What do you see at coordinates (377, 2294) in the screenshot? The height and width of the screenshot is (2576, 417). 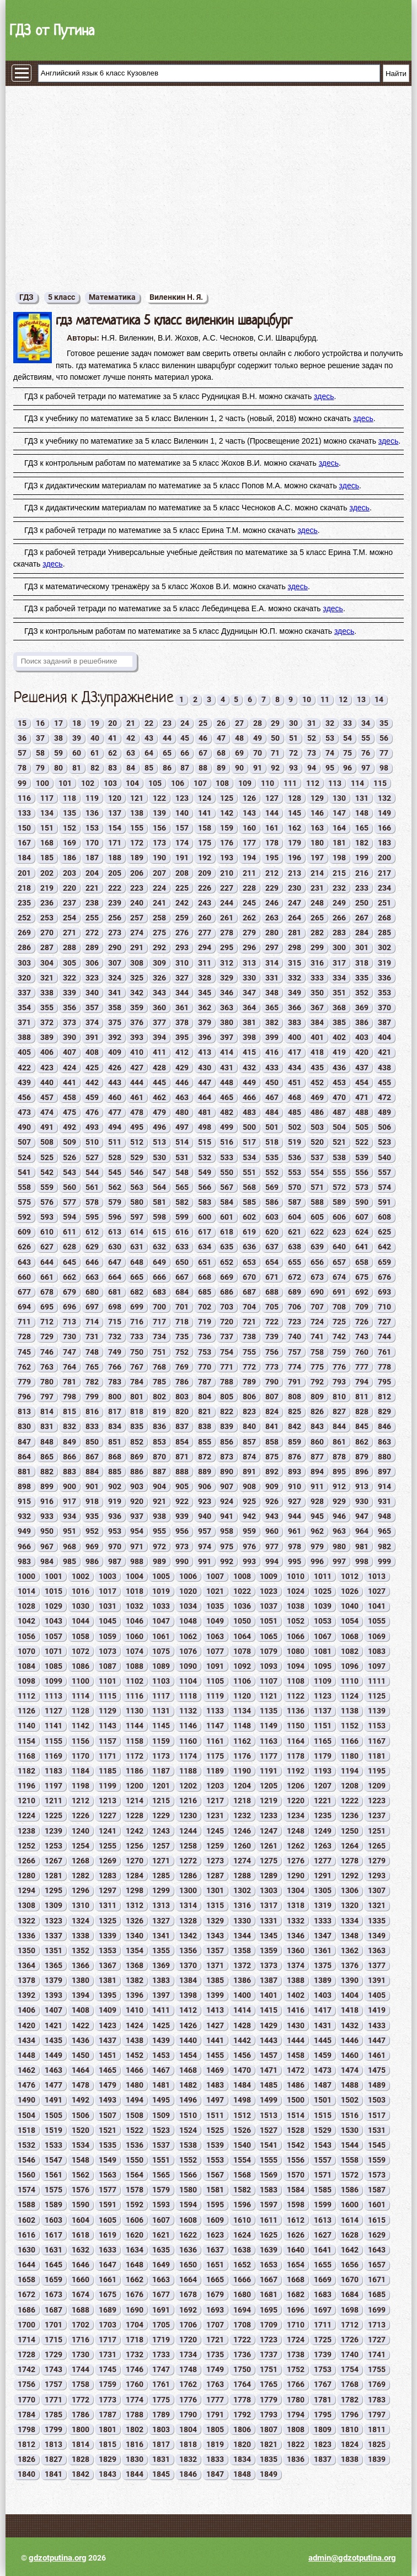 I see `1685` at bounding box center [377, 2294].